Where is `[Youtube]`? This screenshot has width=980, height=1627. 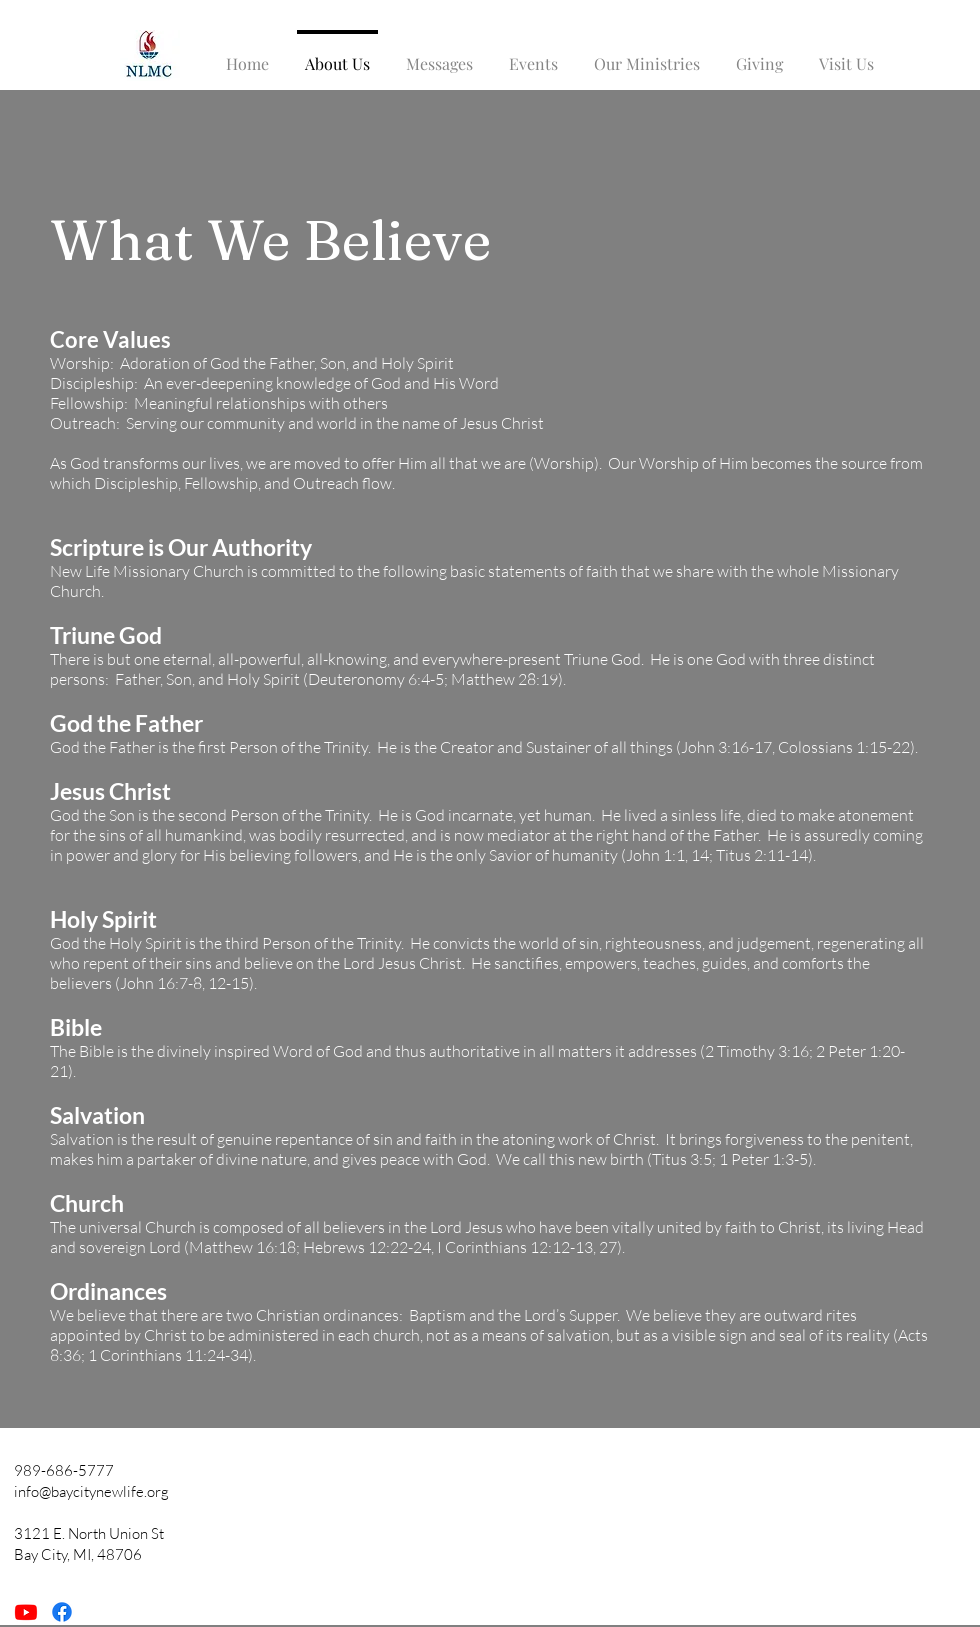 [Youtube] is located at coordinates (26, 1612).